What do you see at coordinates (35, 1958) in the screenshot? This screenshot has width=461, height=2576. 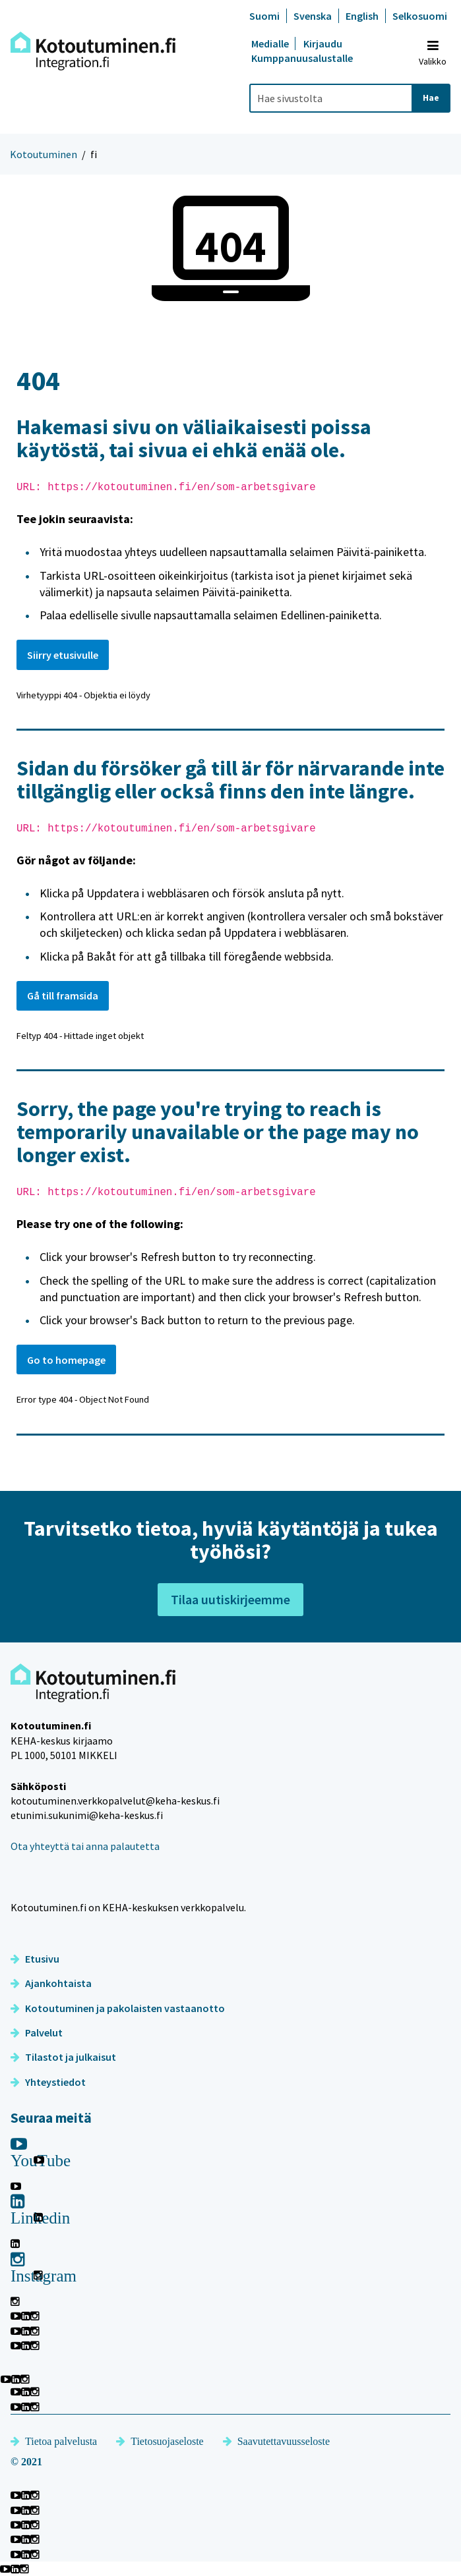 I see `Etusivu` at bounding box center [35, 1958].